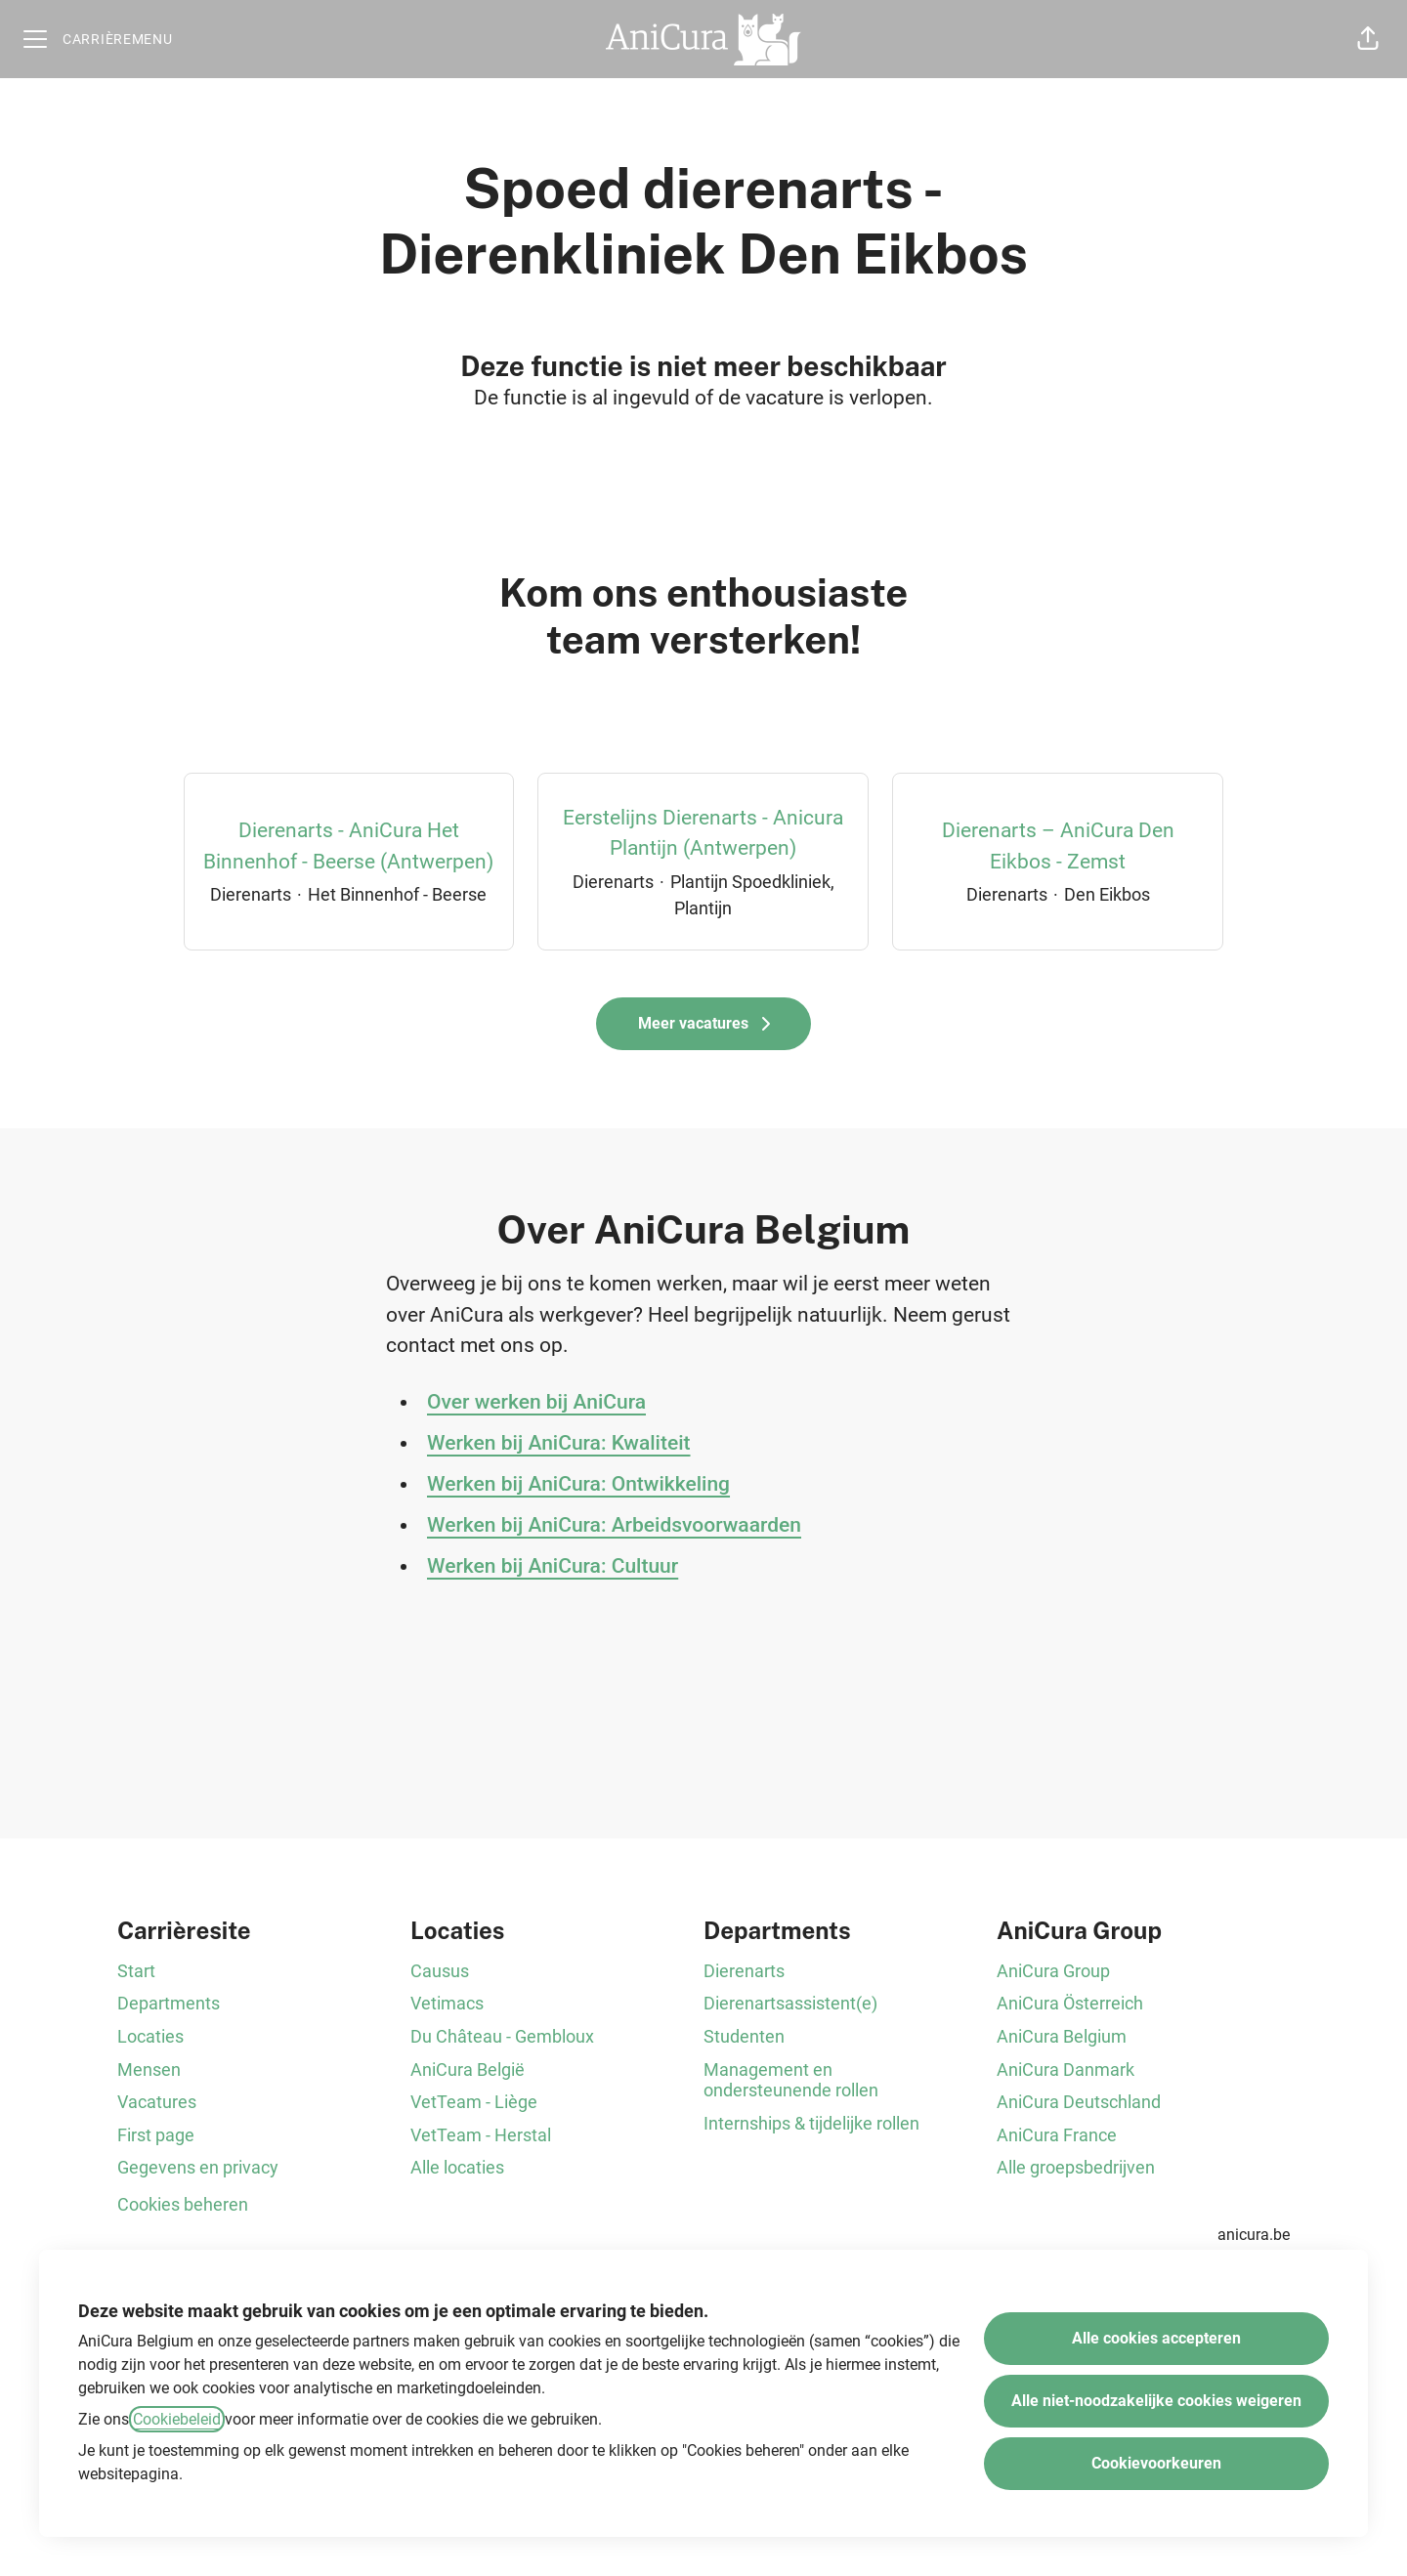  What do you see at coordinates (1156, 2463) in the screenshot?
I see `Cookievoorkeuren` at bounding box center [1156, 2463].